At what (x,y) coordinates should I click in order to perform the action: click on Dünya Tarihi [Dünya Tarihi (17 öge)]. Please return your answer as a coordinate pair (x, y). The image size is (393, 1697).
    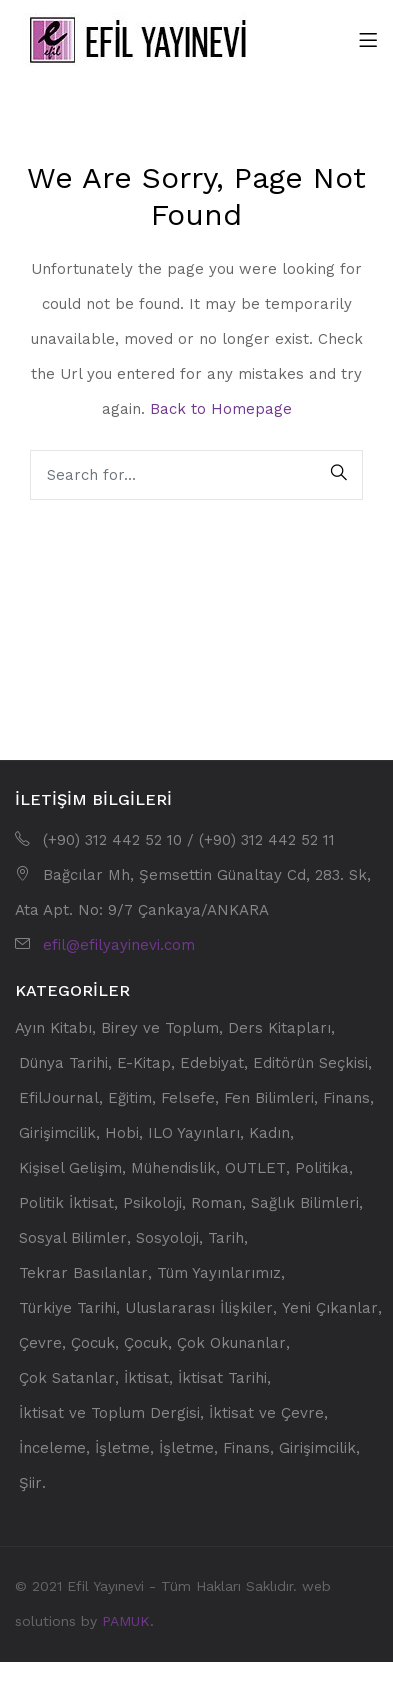
    Looking at the image, I should click on (63, 1063).